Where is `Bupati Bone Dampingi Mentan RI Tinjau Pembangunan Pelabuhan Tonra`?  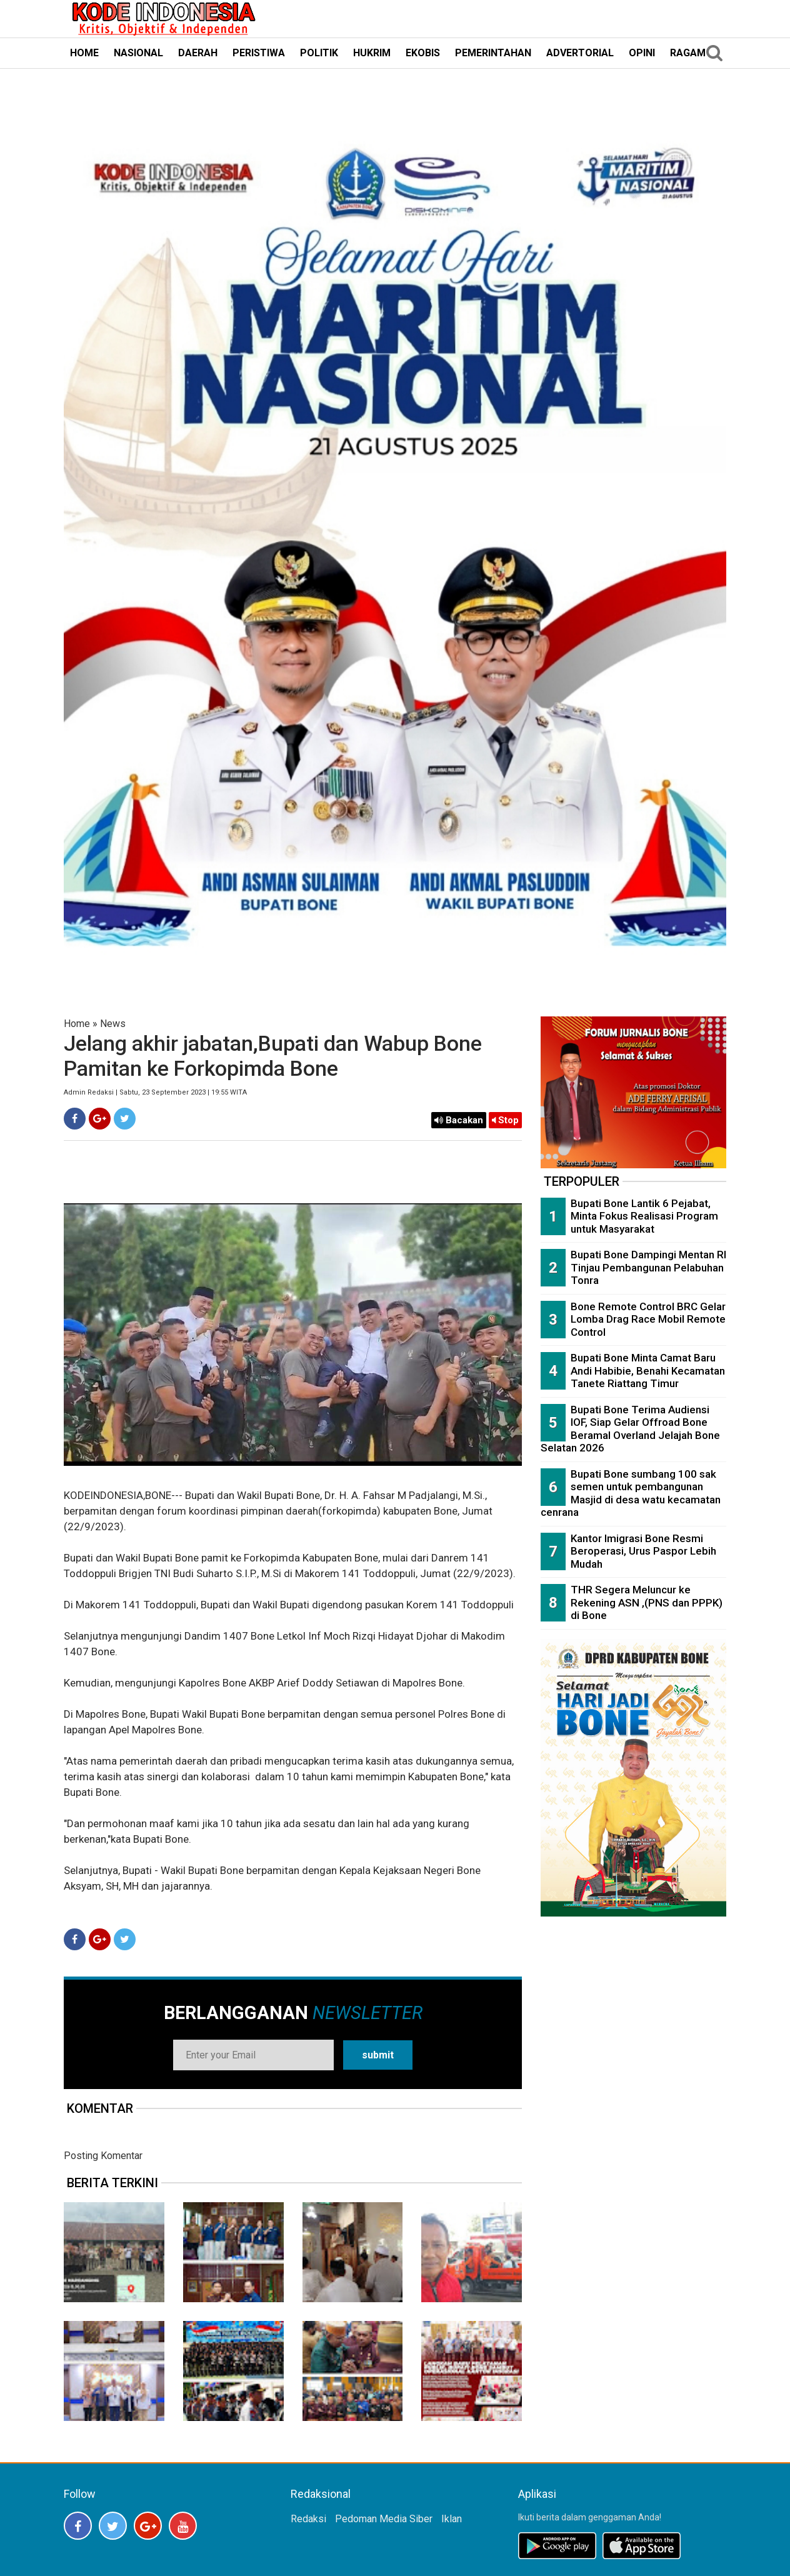 Bupati Bone Dampingi Mentan RI Tinjau Pembangunan Pelabuhan Tonra is located at coordinates (648, 1267).